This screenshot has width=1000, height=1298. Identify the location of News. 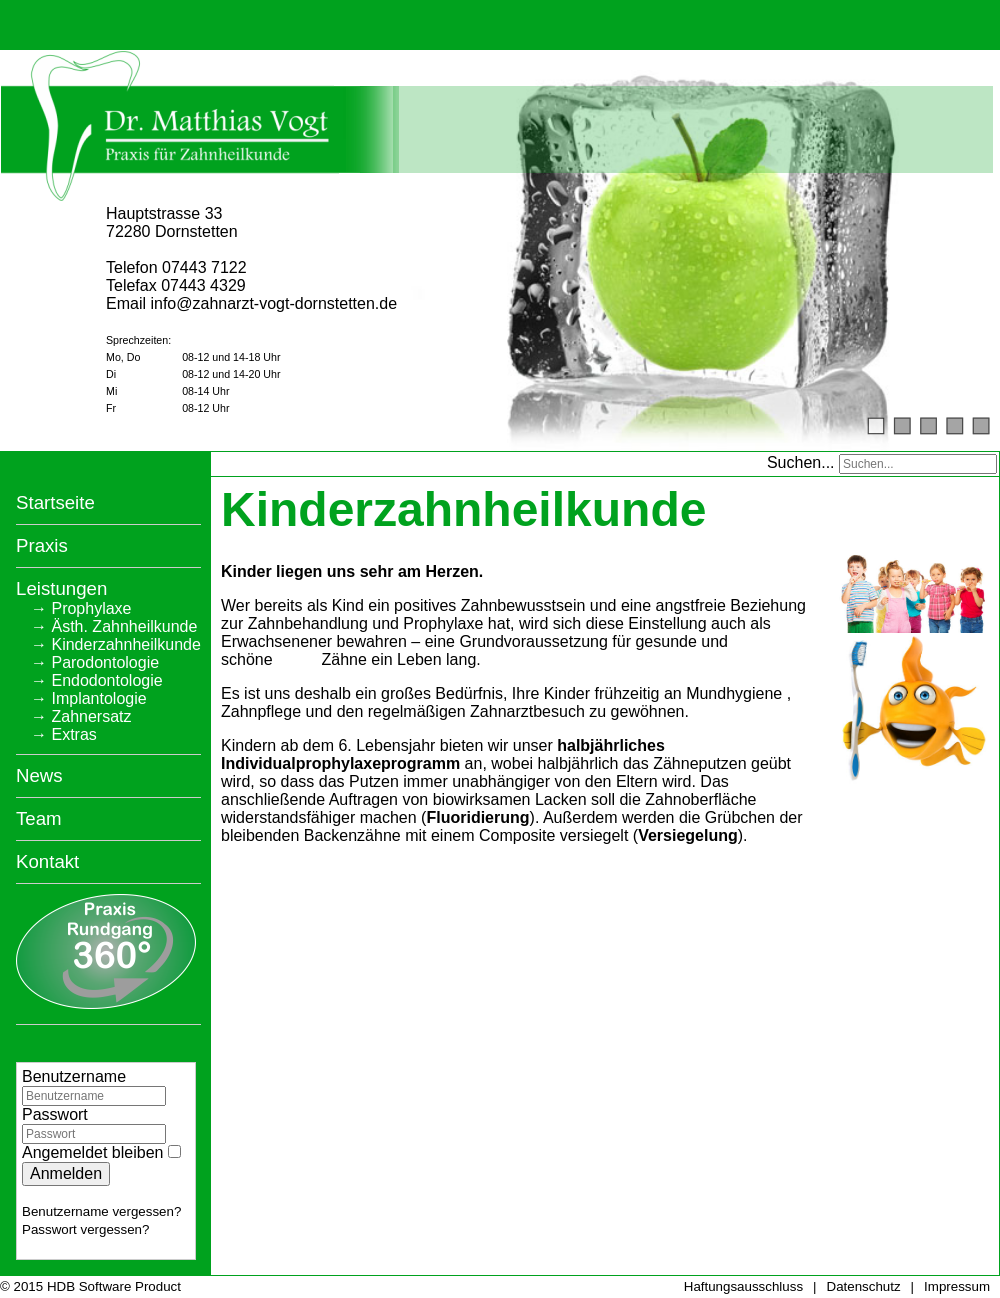
(39, 772).